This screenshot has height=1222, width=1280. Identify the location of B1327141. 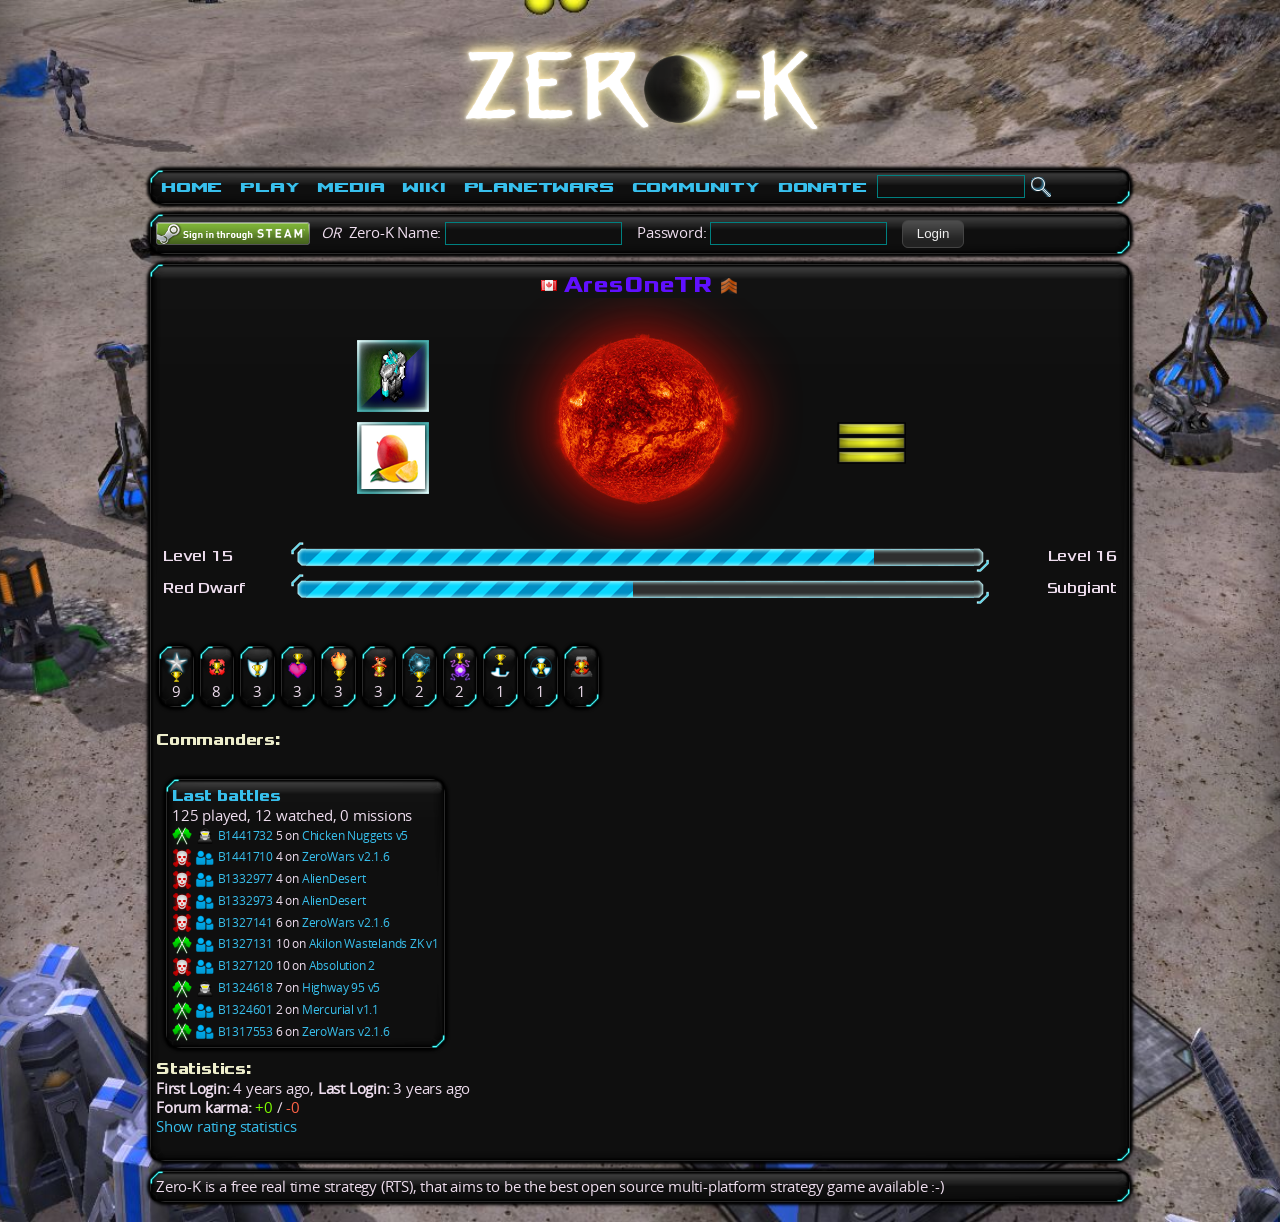
(222, 922).